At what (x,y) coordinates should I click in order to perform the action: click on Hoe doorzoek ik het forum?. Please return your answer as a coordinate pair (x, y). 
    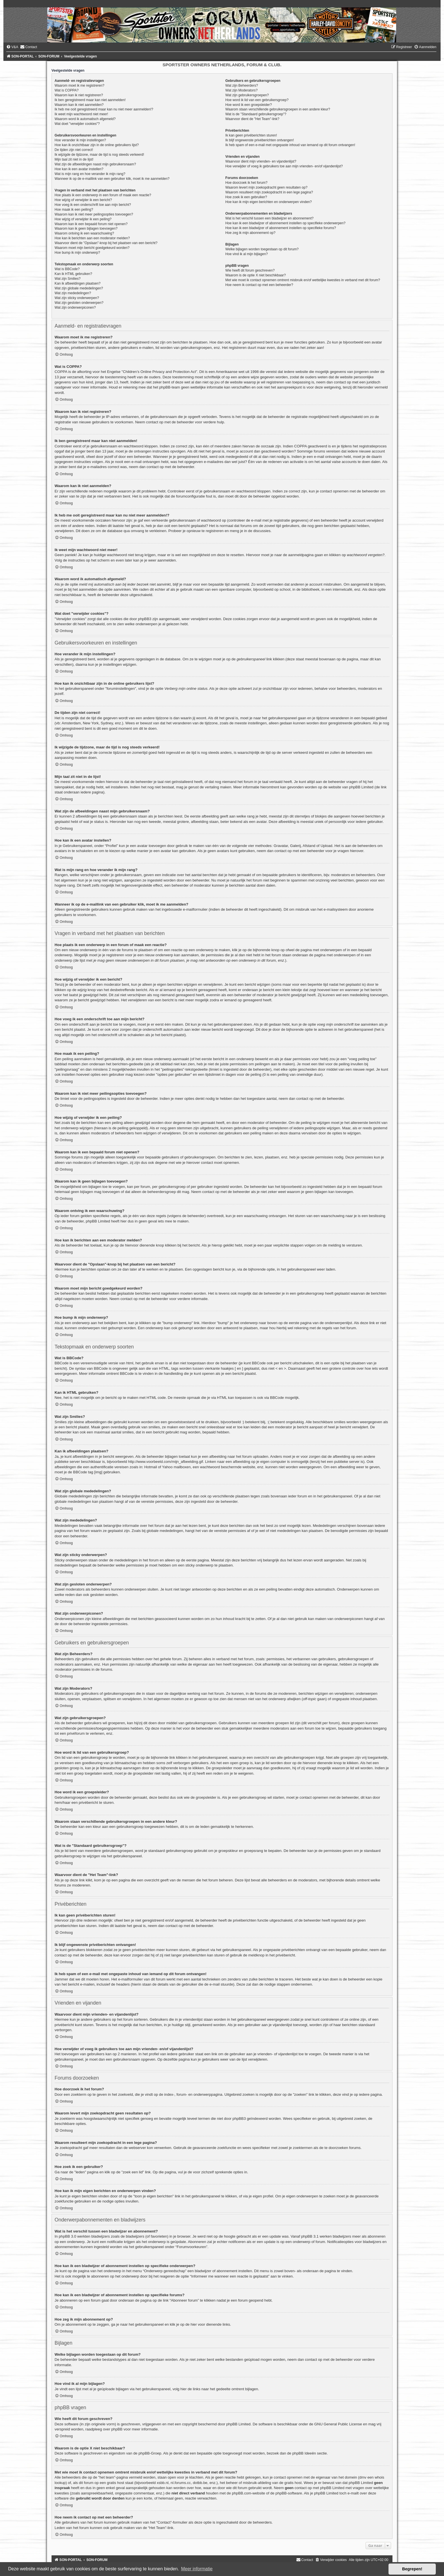
    Looking at the image, I should click on (246, 183).